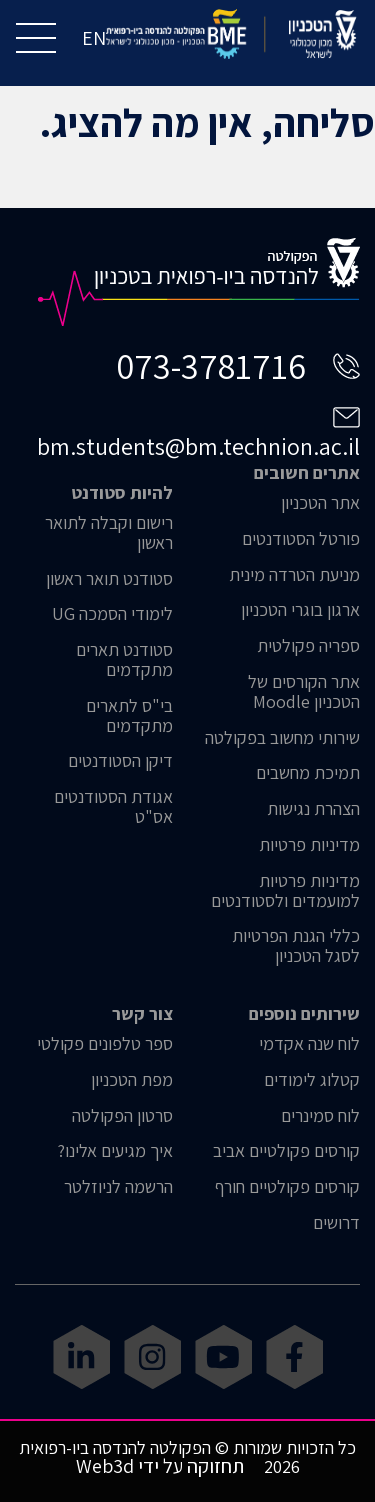 The width and height of the screenshot is (375, 1502). I want to click on קורסים פקולטיים אביב, so click(286, 1151).